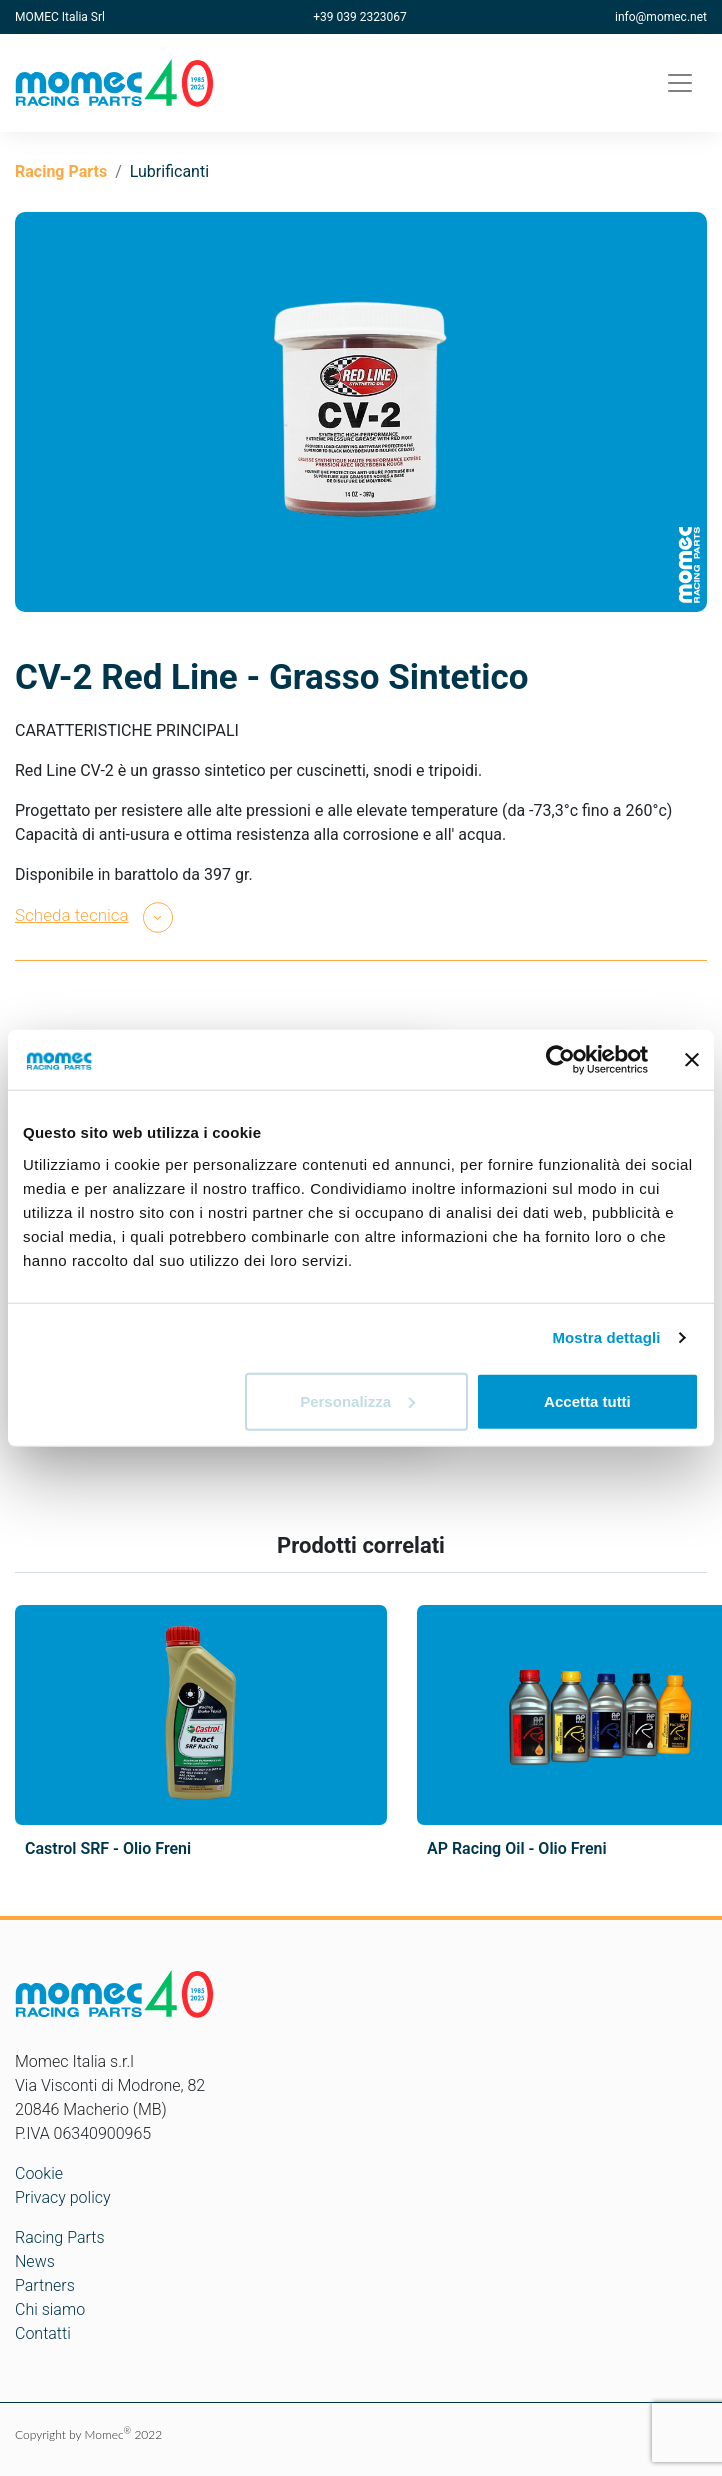 The height and width of the screenshot is (2476, 722). What do you see at coordinates (43, 2333) in the screenshot?
I see `Contatti` at bounding box center [43, 2333].